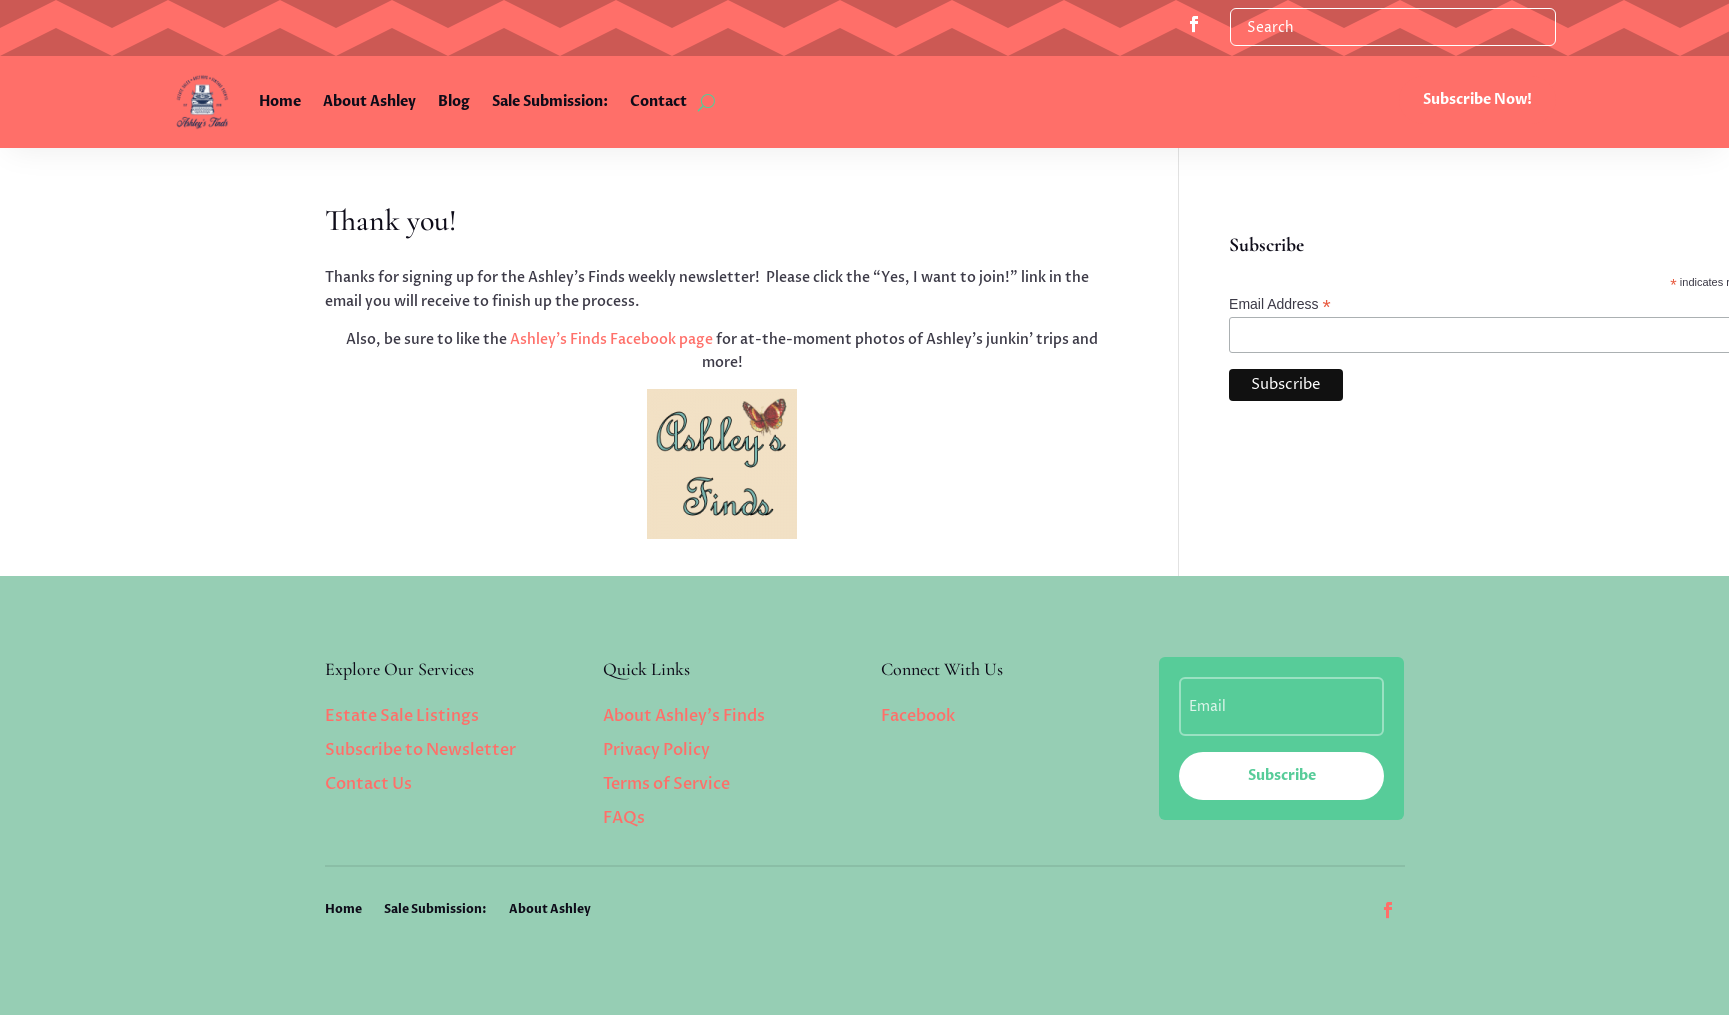 The height and width of the screenshot is (1015, 1729). What do you see at coordinates (454, 101) in the screenshot?
I see `Blog` at bounding box center [454, 101].